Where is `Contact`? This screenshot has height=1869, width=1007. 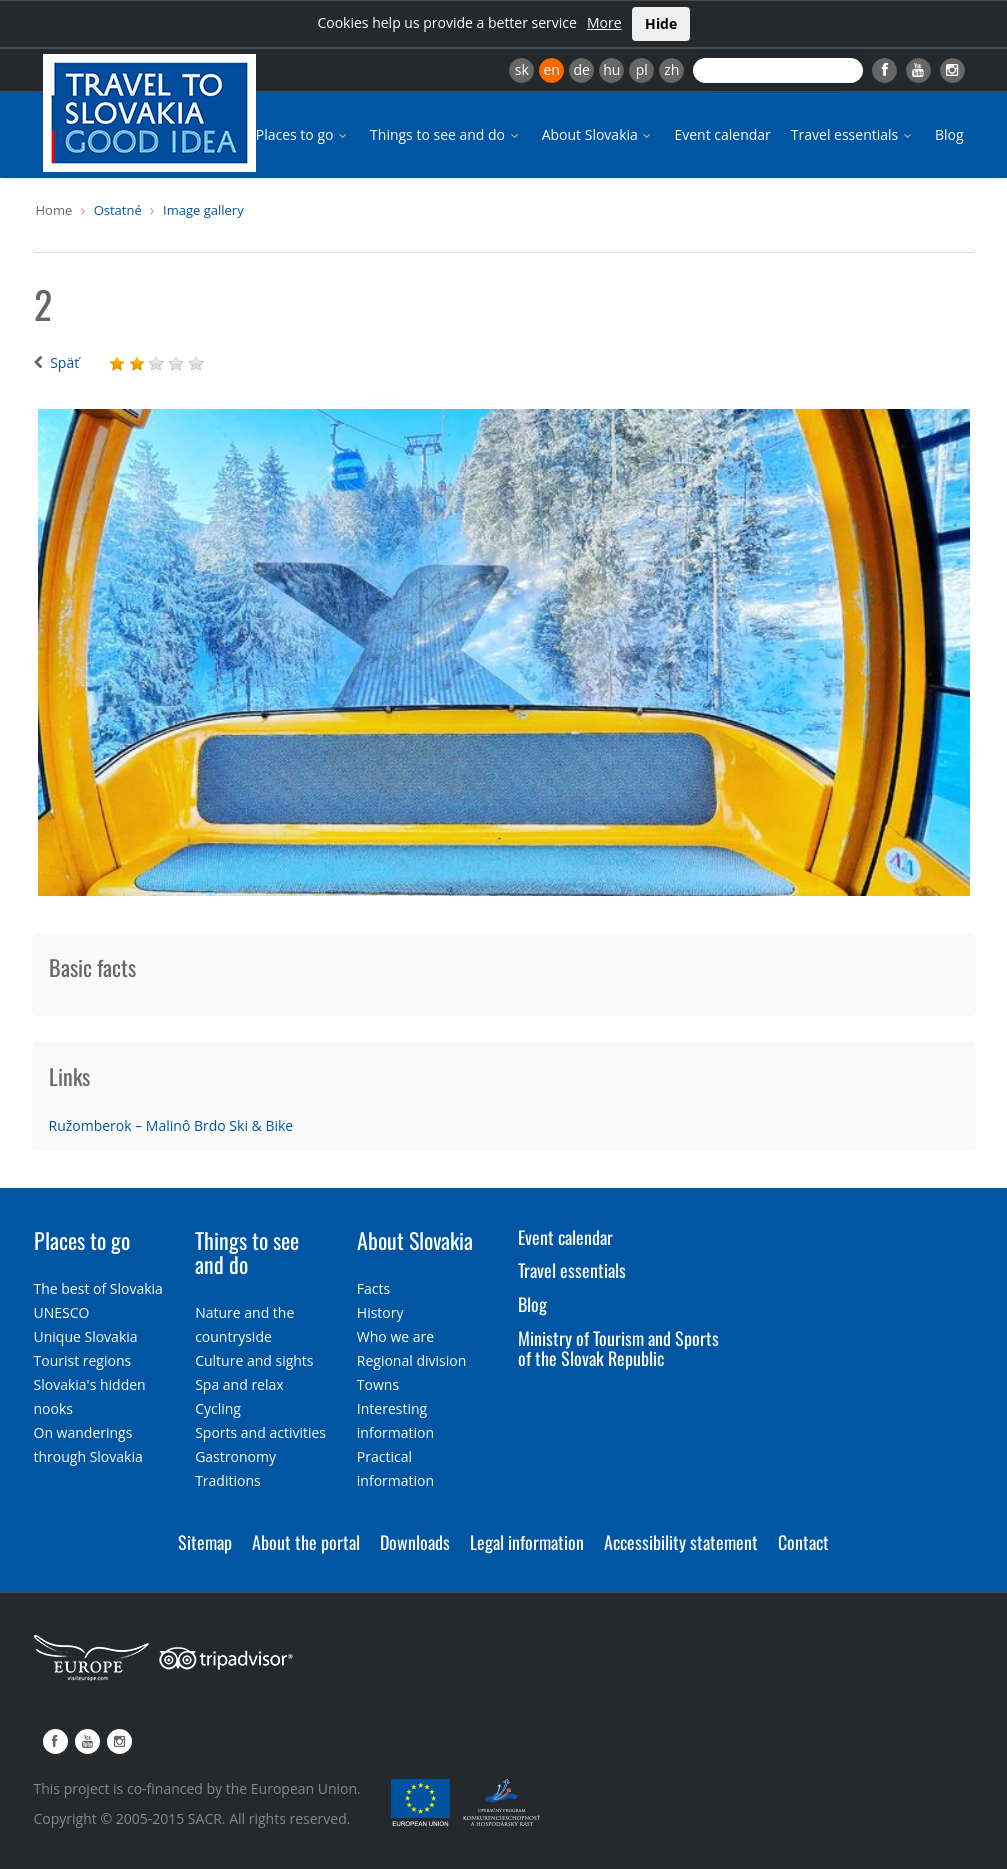
Contact is located at coordinates (803, 1542).